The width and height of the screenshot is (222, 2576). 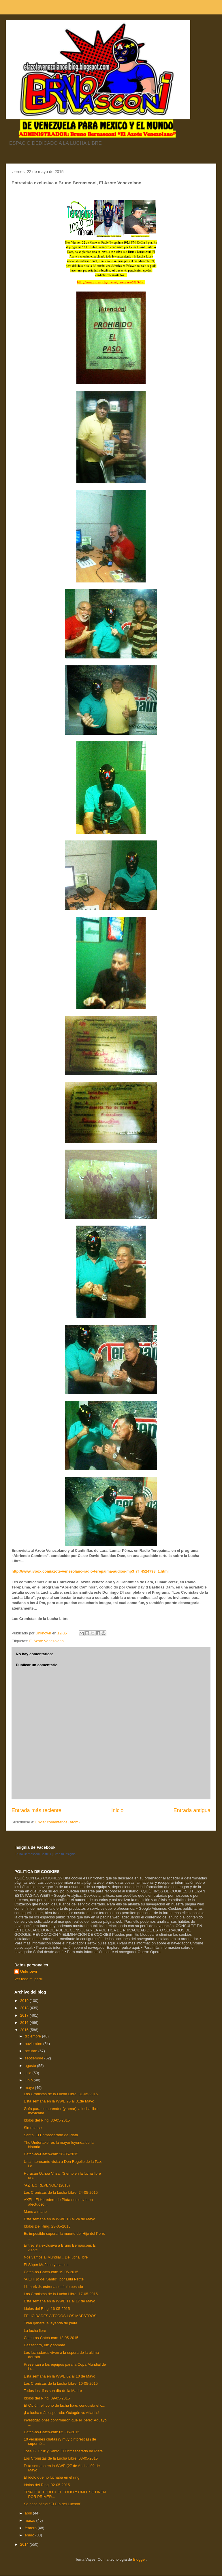 I want to click on Santo, El Enmascarado de Plata, so click(x=51, y=2135).